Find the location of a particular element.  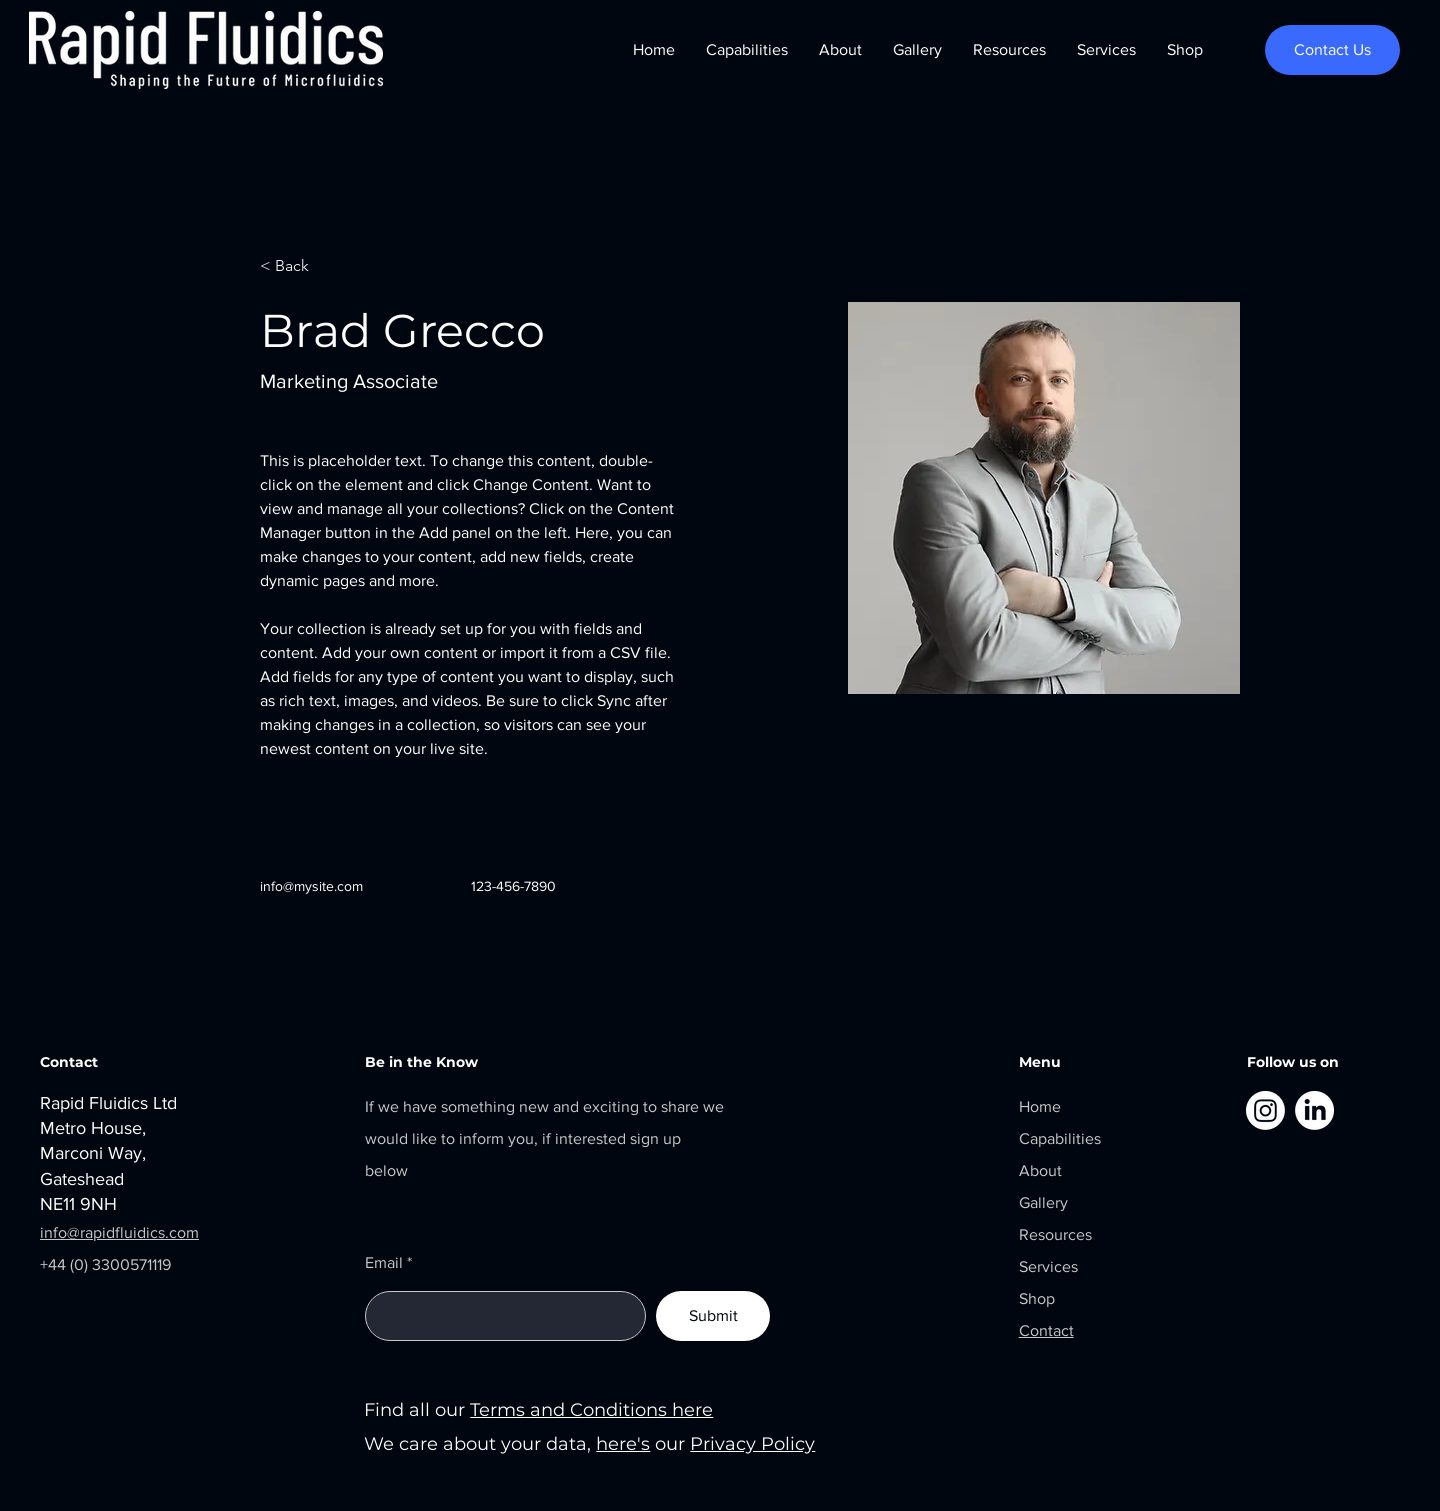

[Instagram] is located at coordinates (1265, 1110).